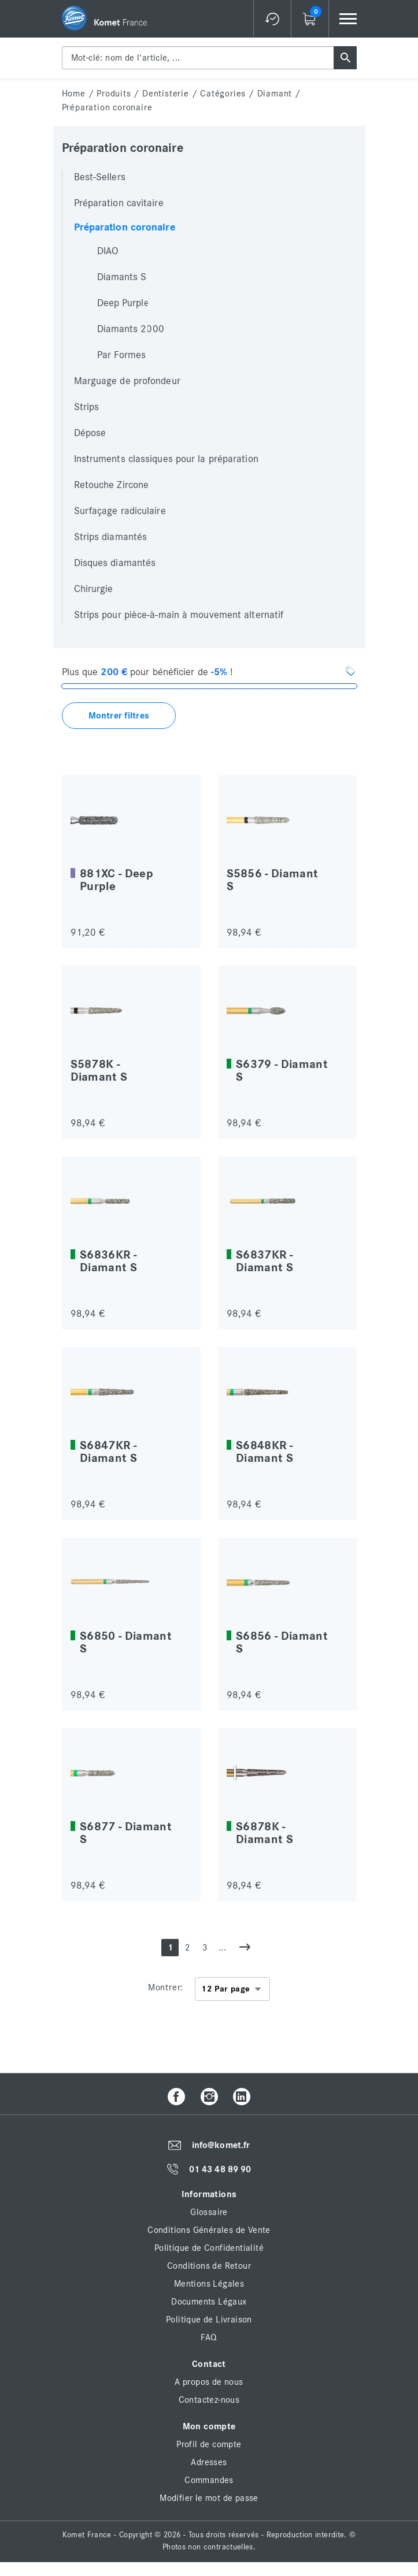  What do you see at coordinates (209, 2265) in the screenshot?
I see `Conditions de Retour` at bounding box center [209, 2265].